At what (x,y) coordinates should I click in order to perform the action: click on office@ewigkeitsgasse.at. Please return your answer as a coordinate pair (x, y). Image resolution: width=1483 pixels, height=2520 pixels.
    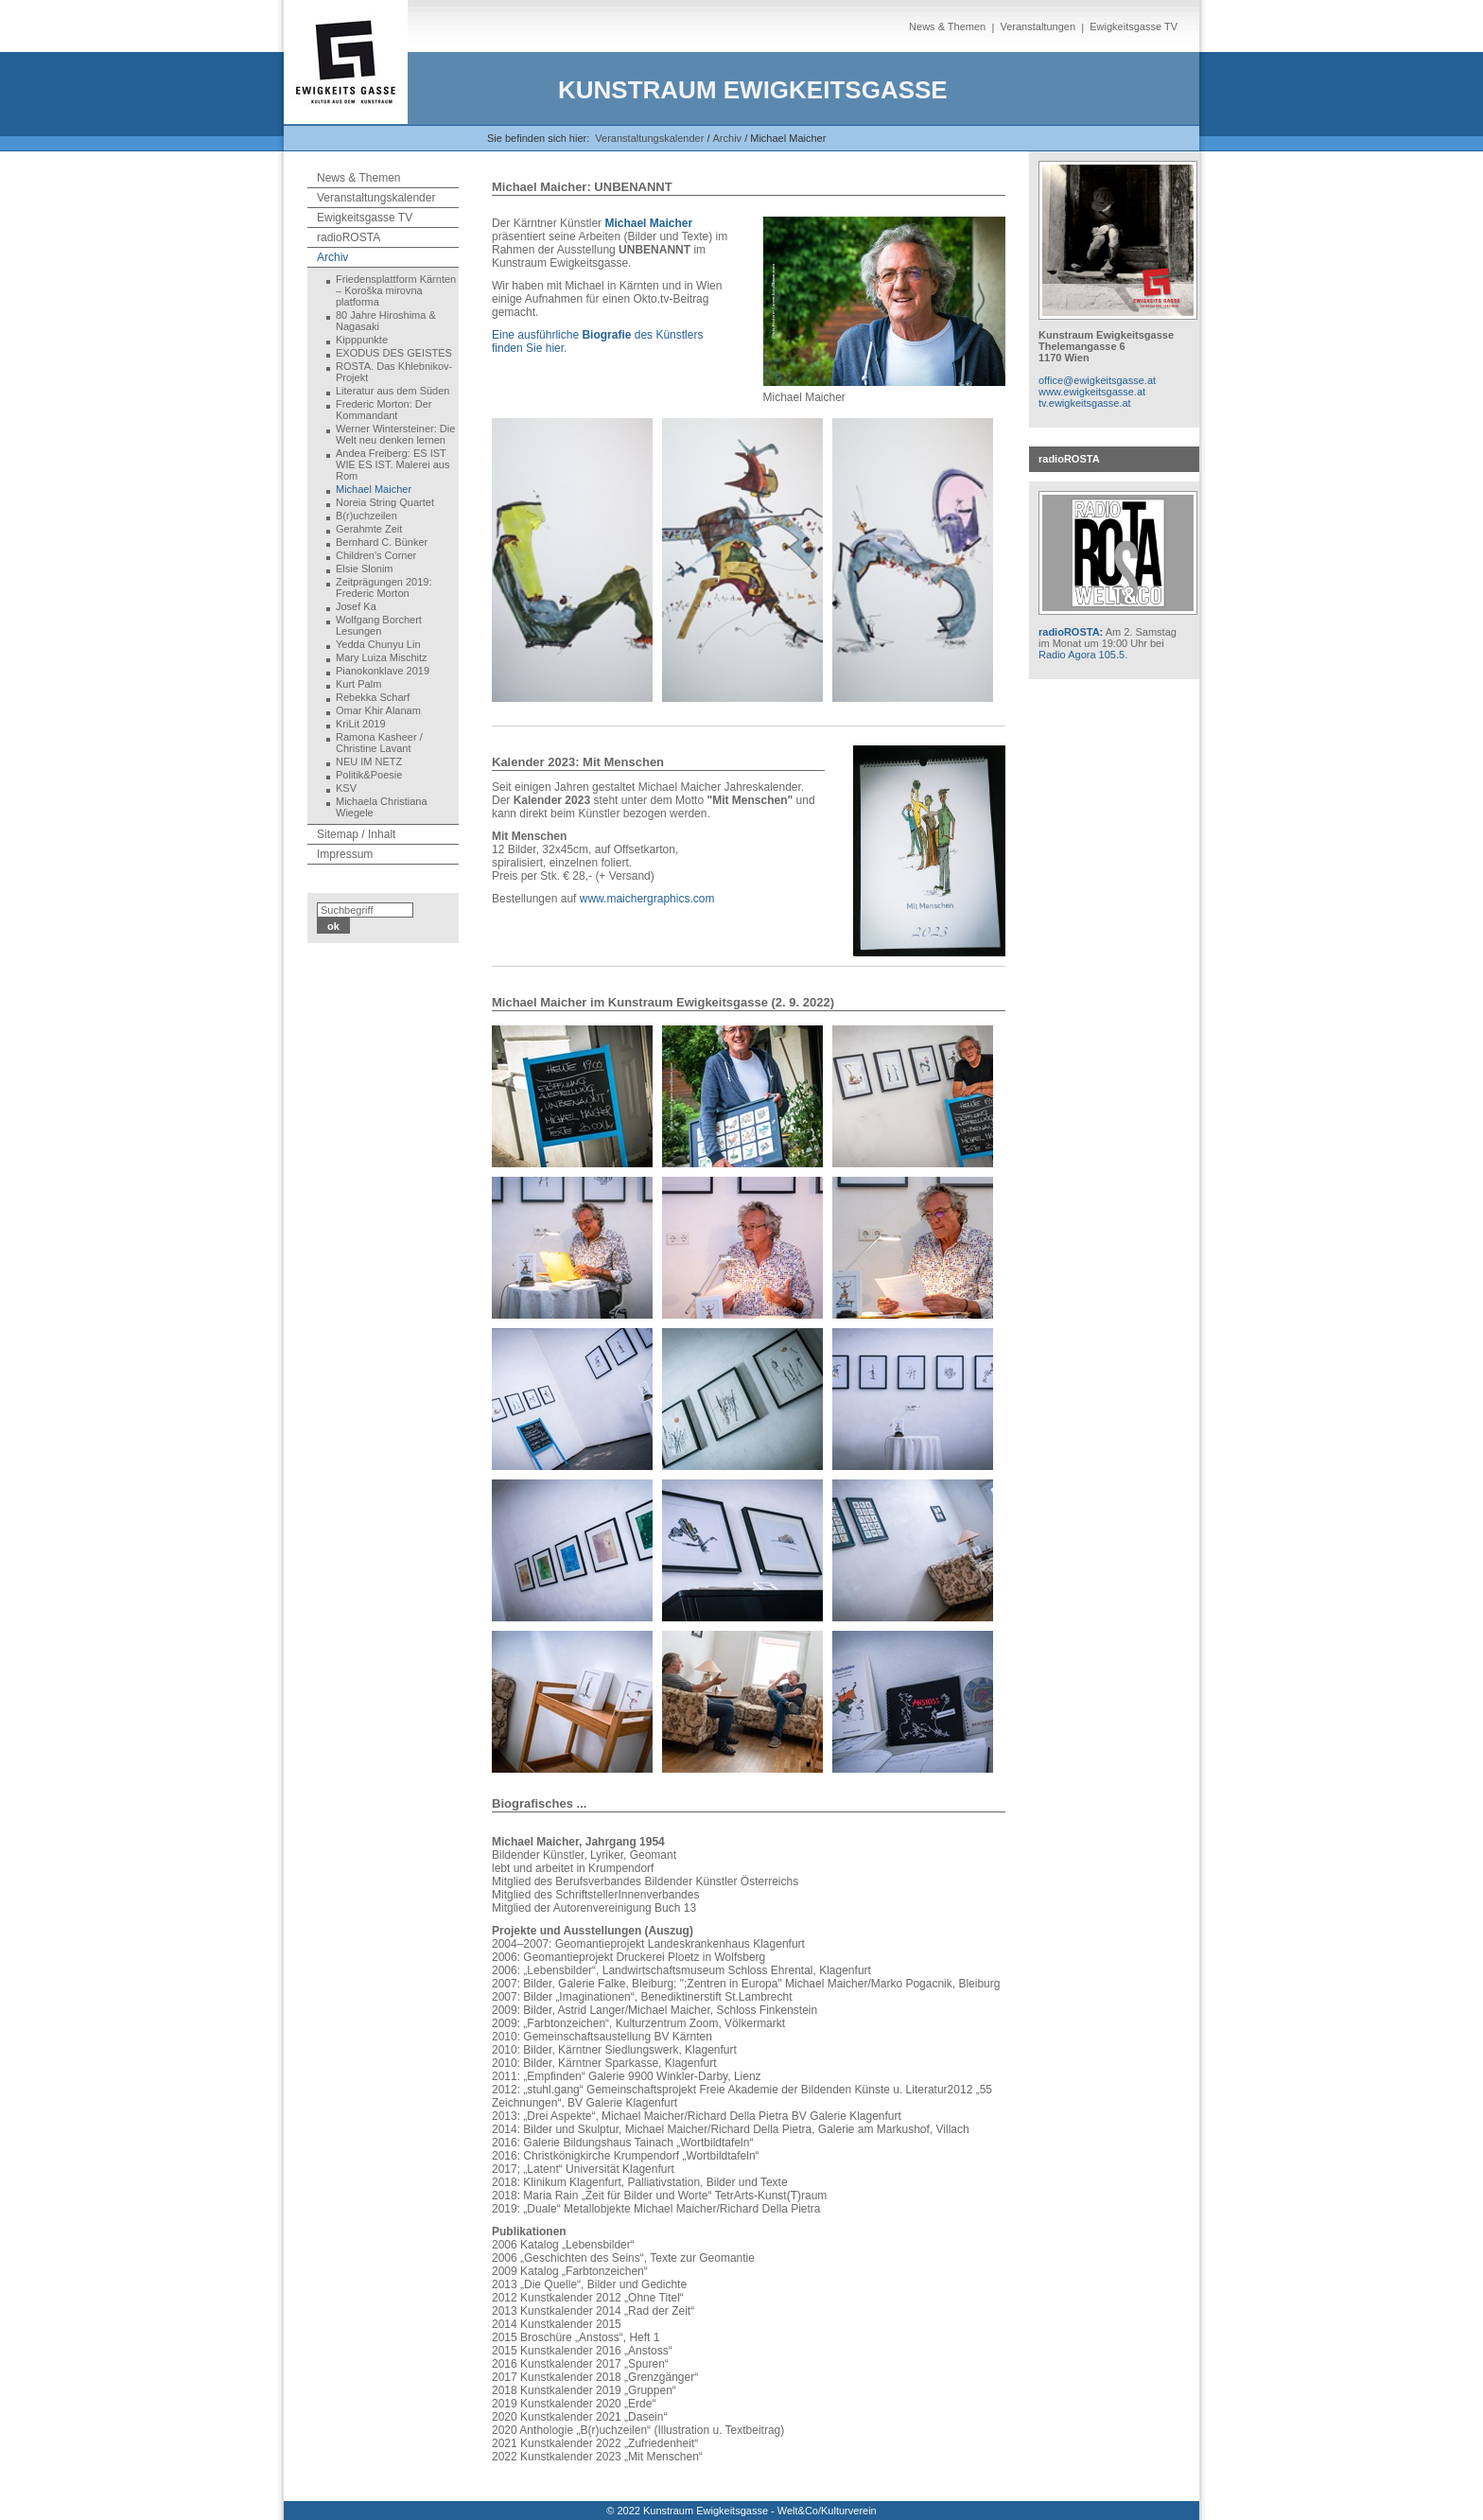
    Looking at the image, I should click on (1097, 380).